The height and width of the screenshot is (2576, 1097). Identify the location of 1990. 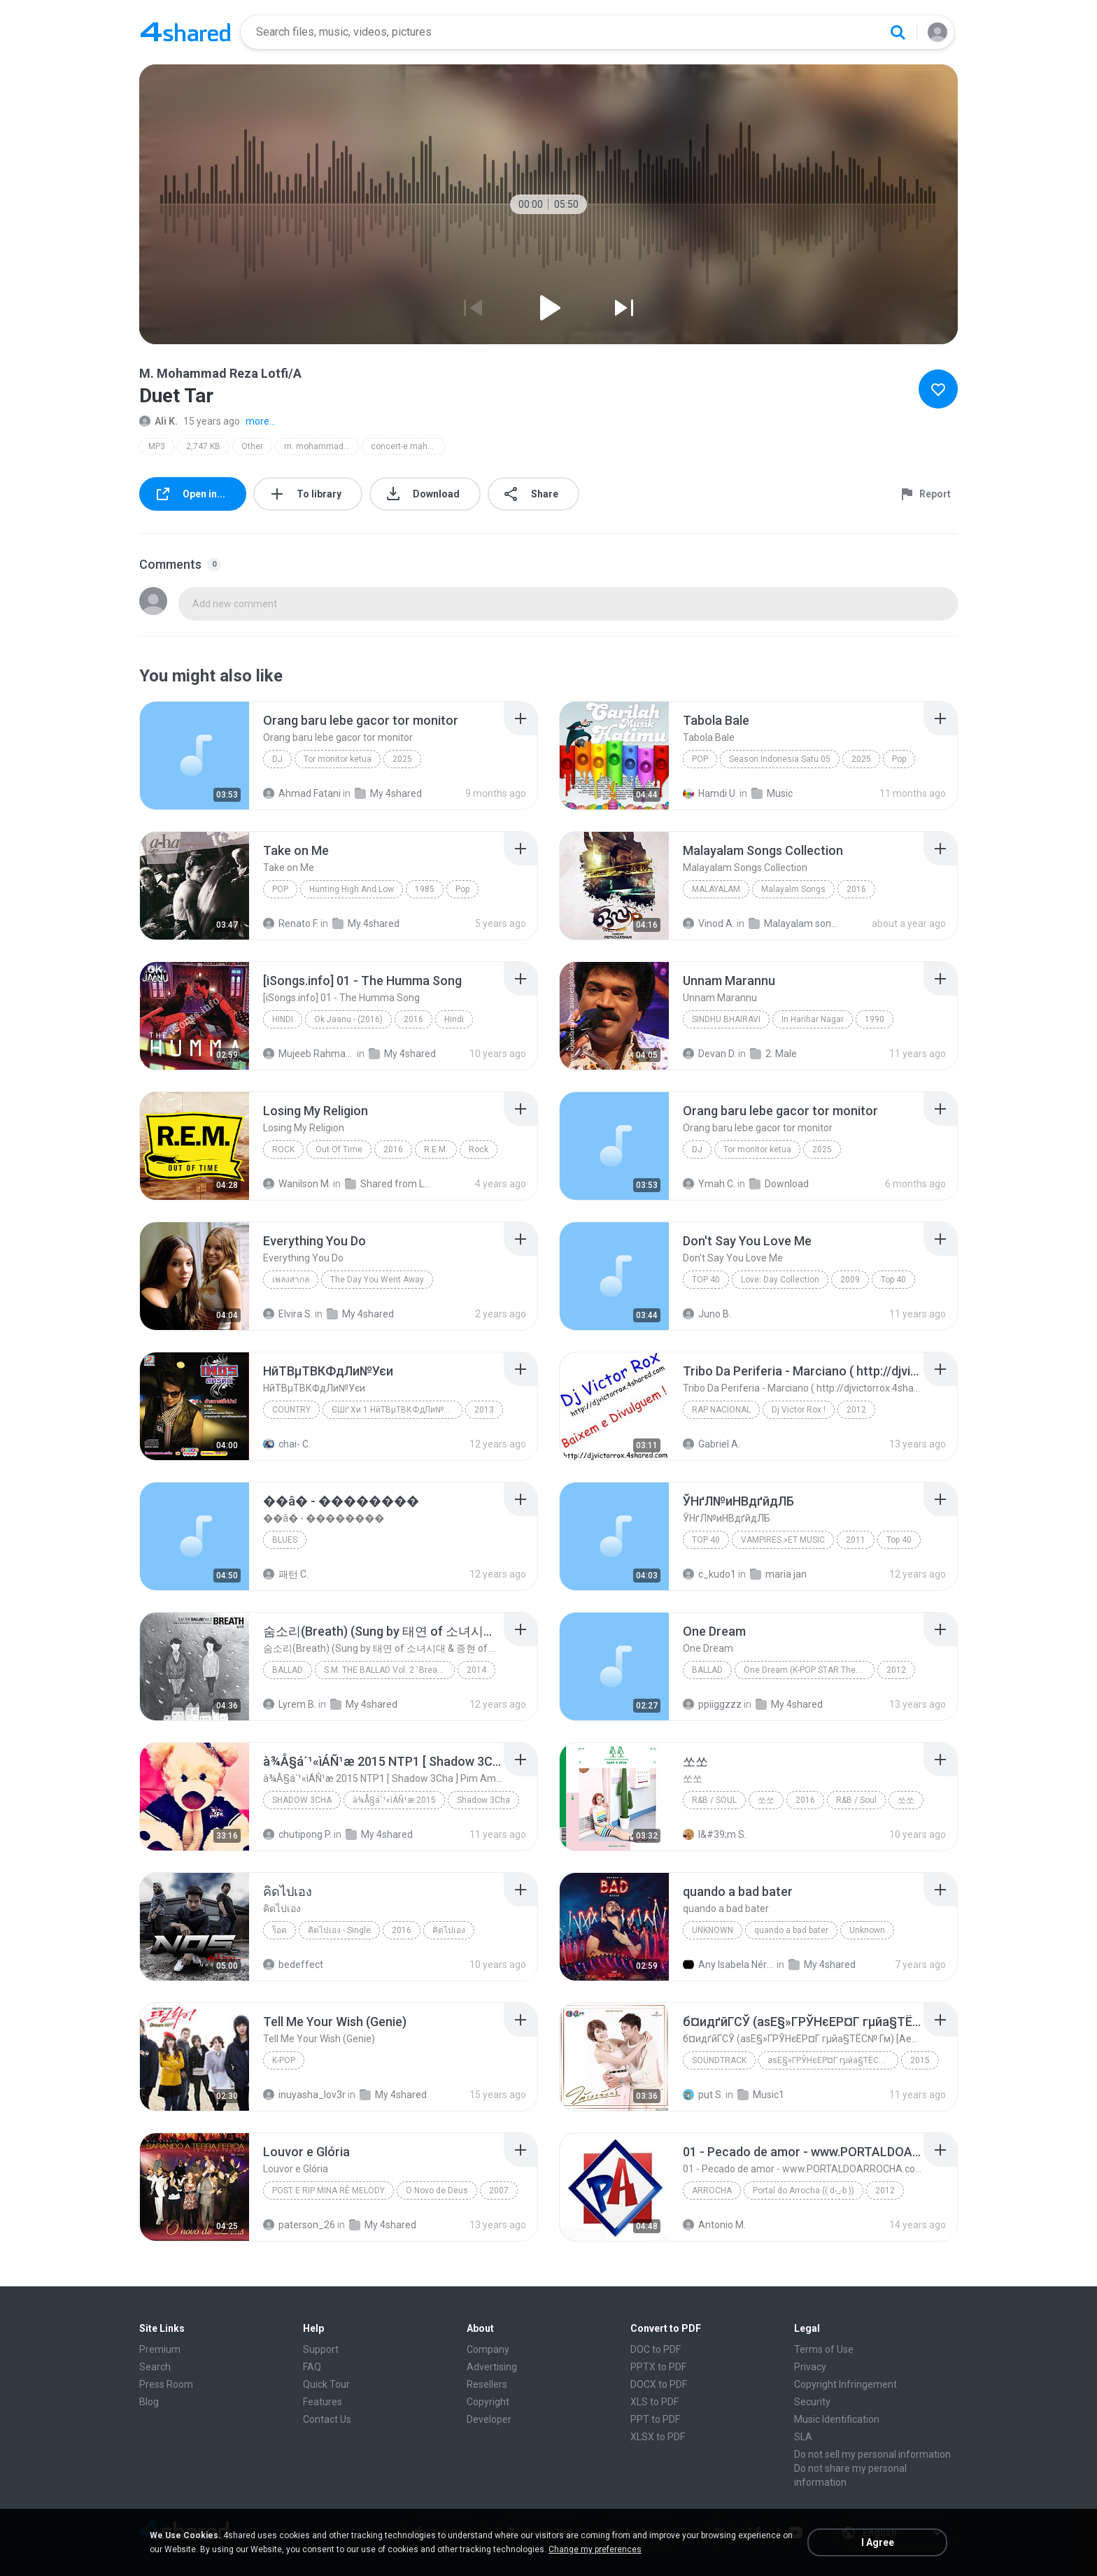
(874, 1019).